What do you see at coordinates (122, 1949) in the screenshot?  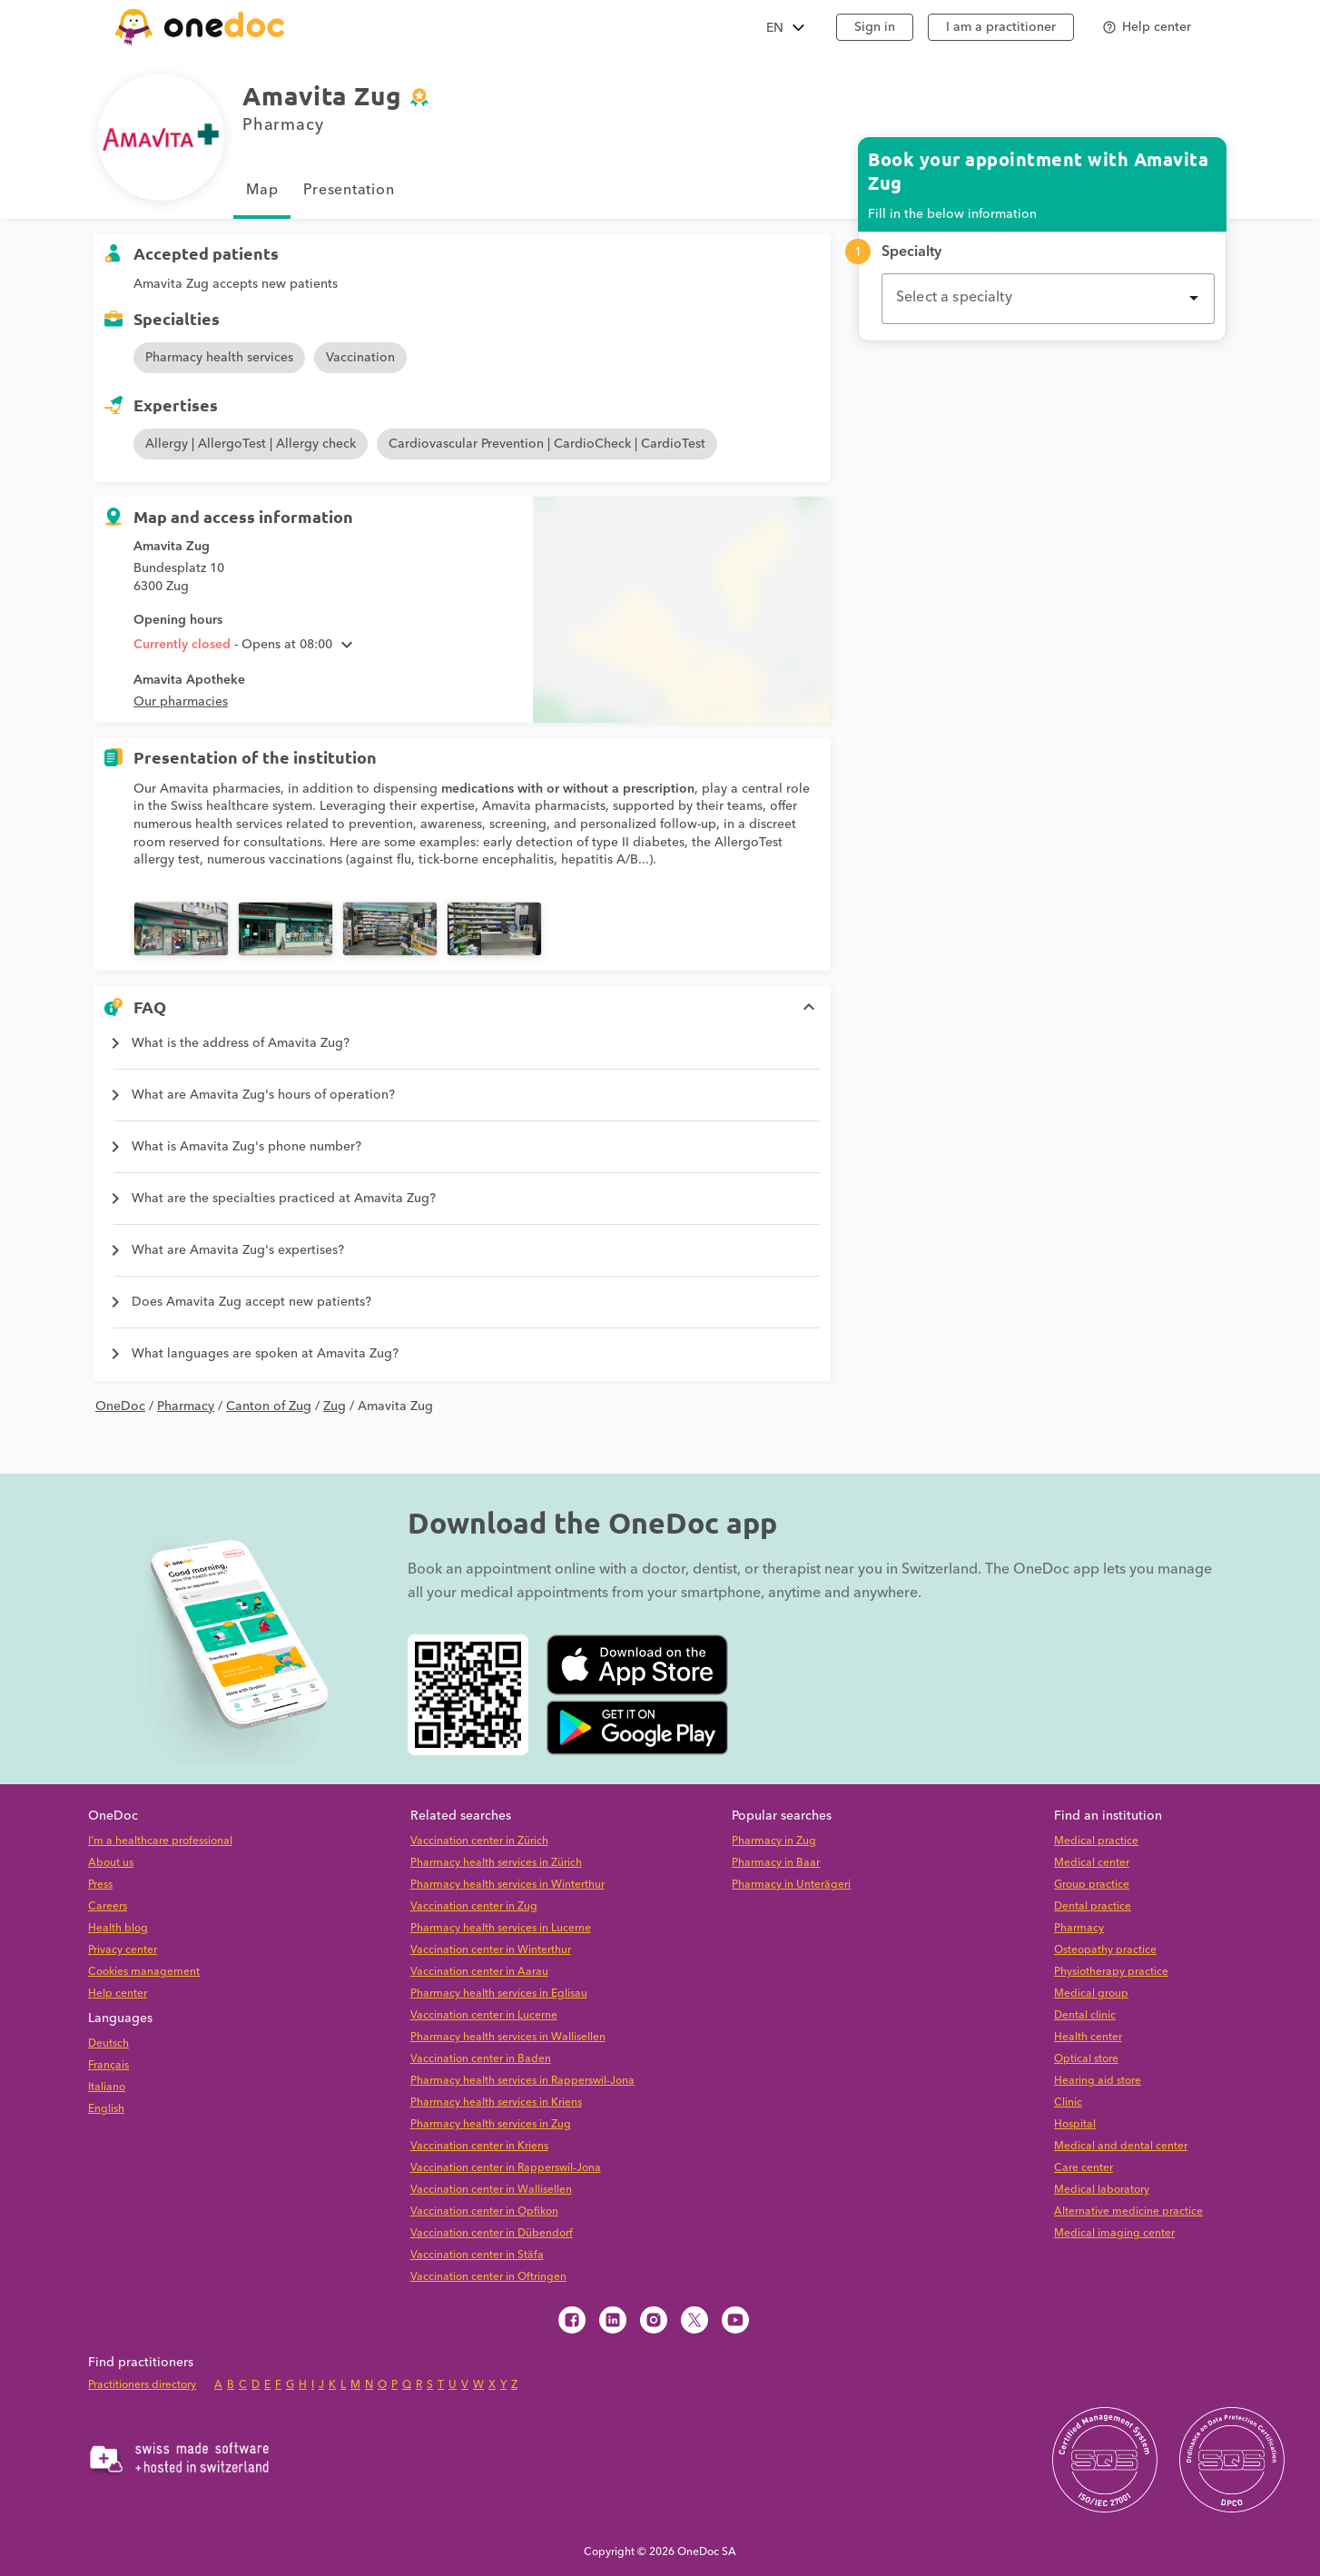 I see `Privacy center` at bounding box center [122, 1949].